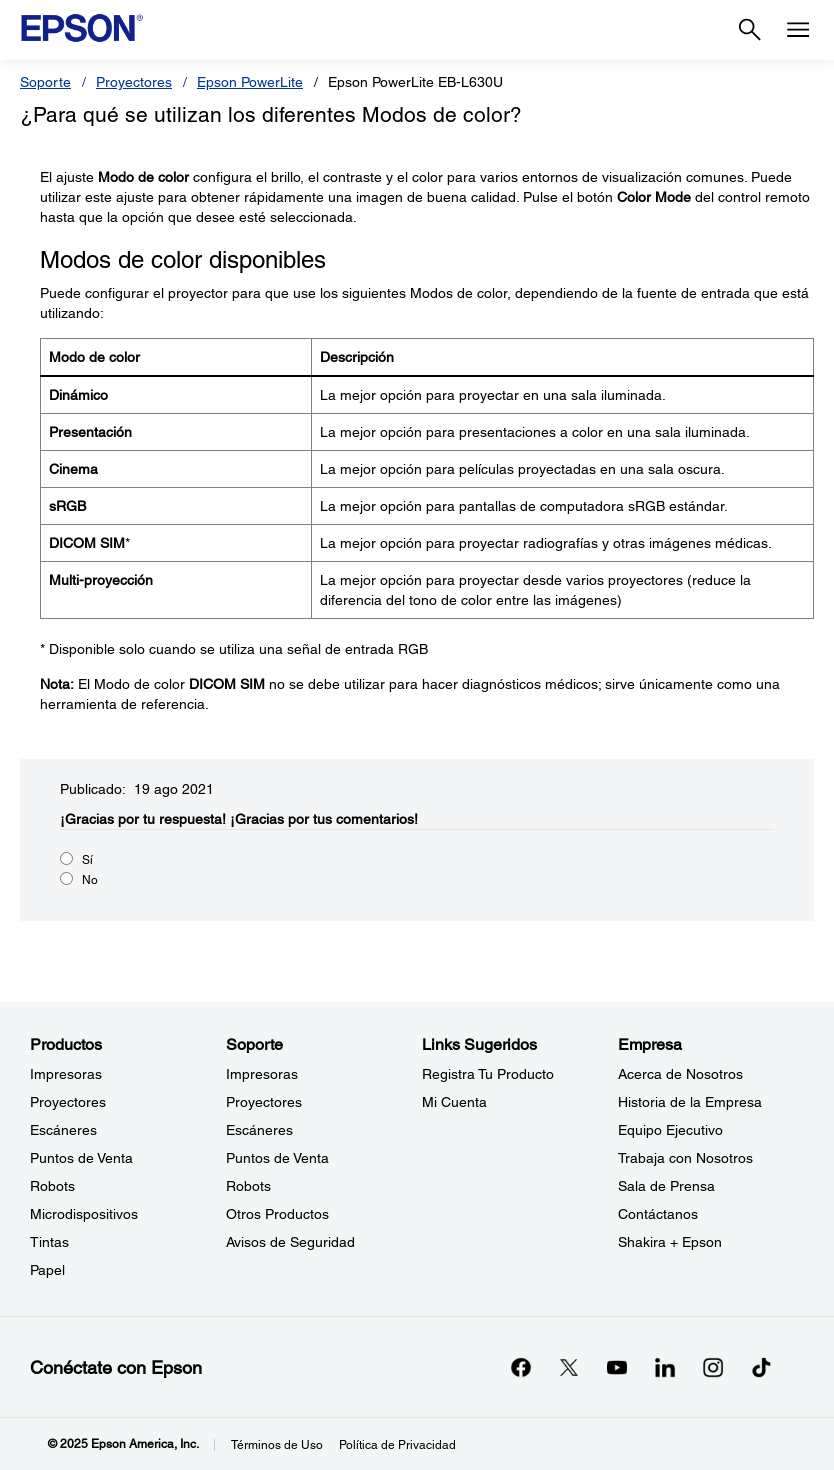 The height and width of the screenshot is (1470, 834). I want to click on Impresoras [ProductosImpresoras], so click(66, 1074).